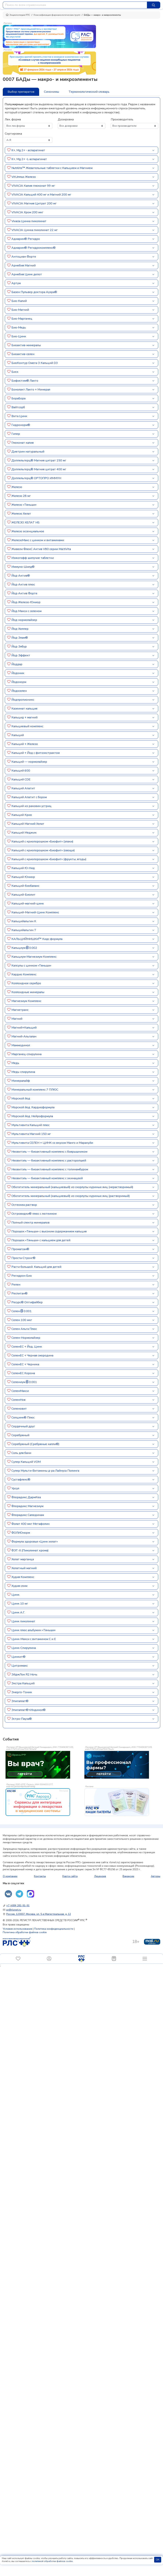 This screenshot has width=163, height=2576. I want to click on Регидрон Био, so click(21, 1276).